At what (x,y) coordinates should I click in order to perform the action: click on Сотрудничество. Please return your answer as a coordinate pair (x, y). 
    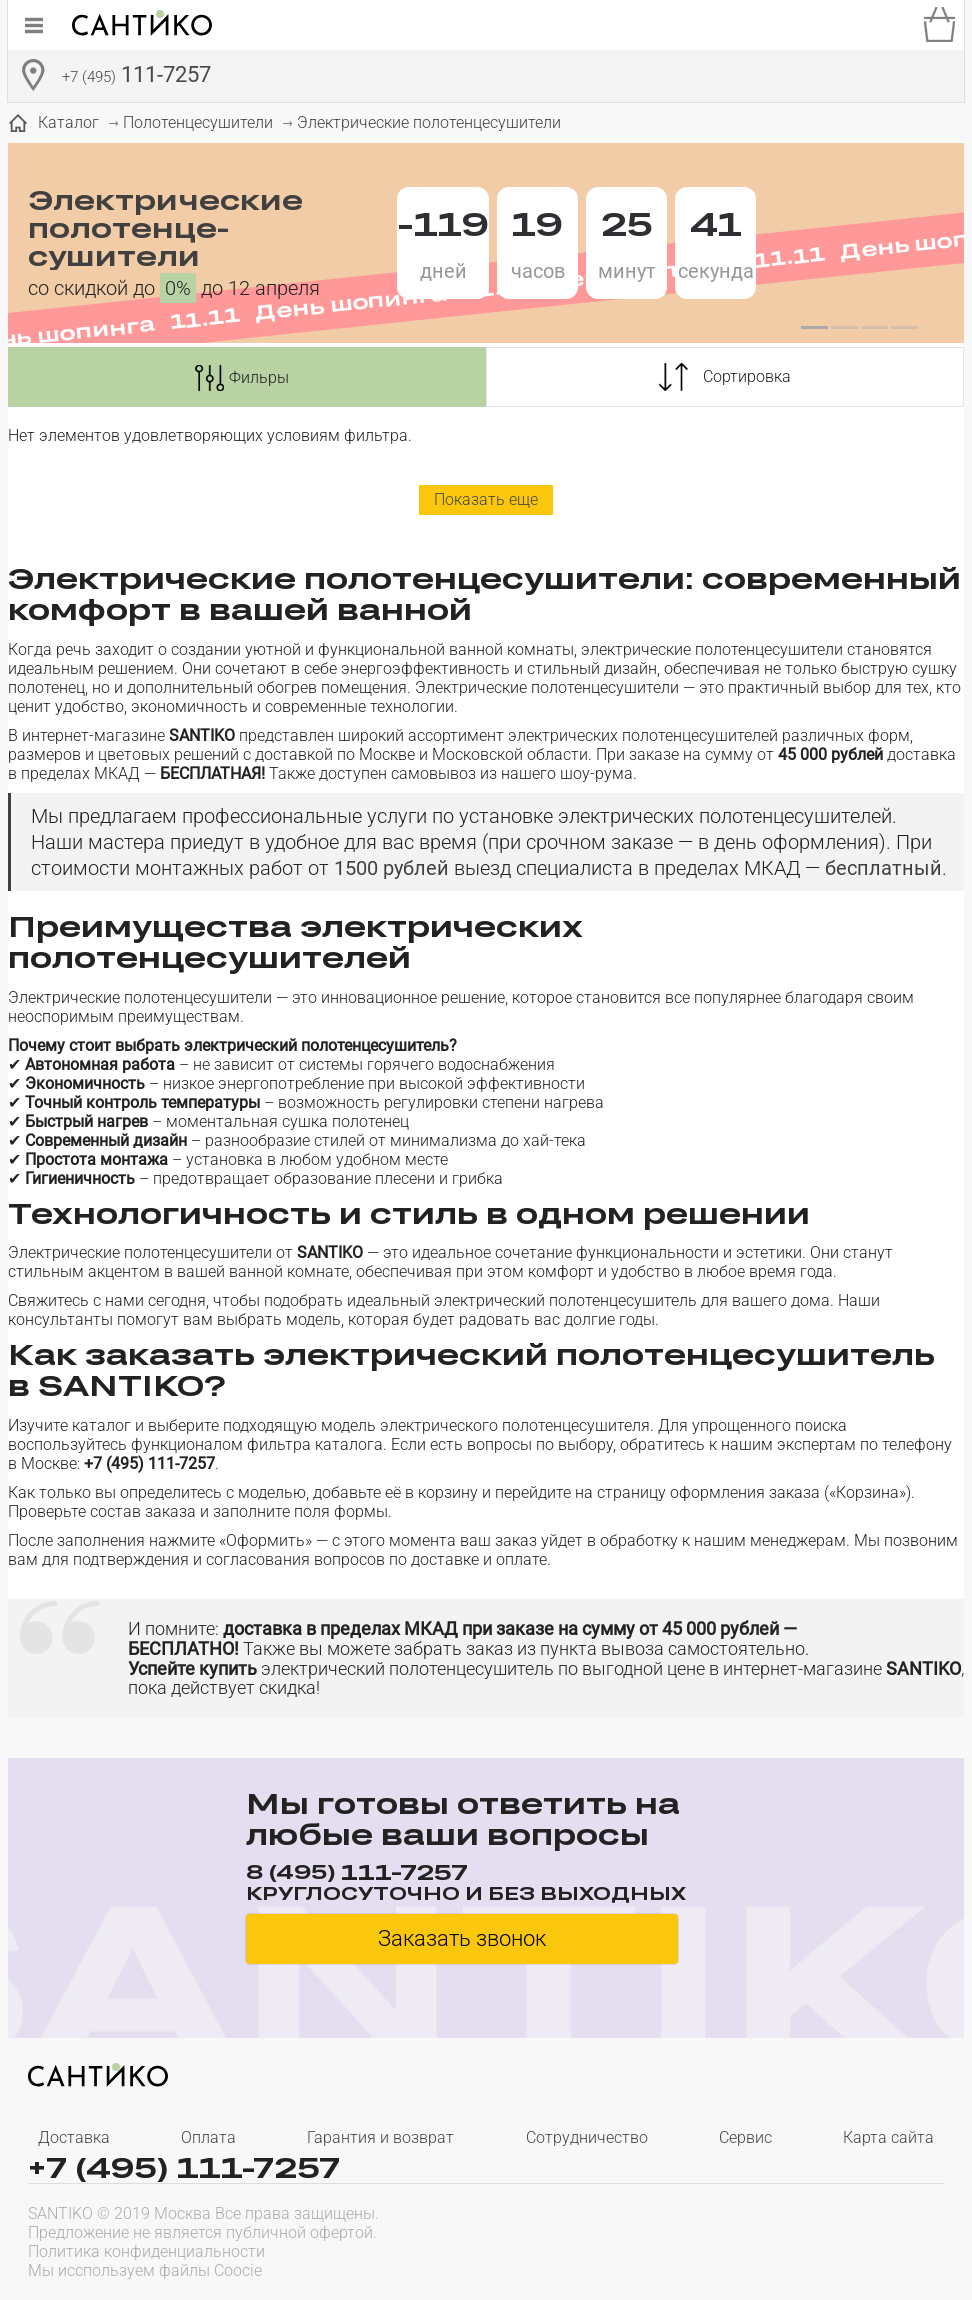
    Looking at the image, I should click on (587, 2137).